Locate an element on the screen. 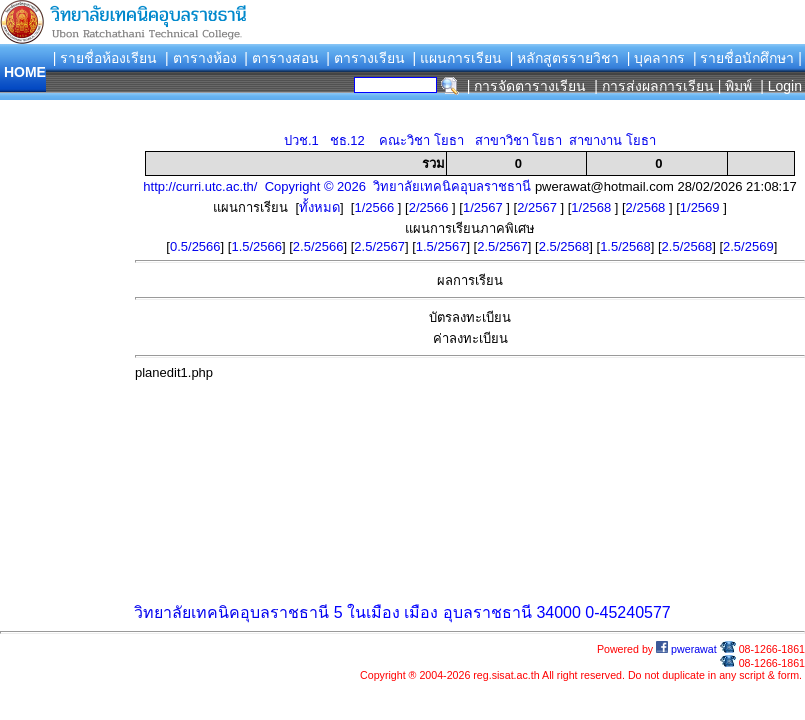 This screenshot has height=720, width=805. วิทยาลัยเทคนิคอุบลราชธานี is located at coordinates (231, 612).